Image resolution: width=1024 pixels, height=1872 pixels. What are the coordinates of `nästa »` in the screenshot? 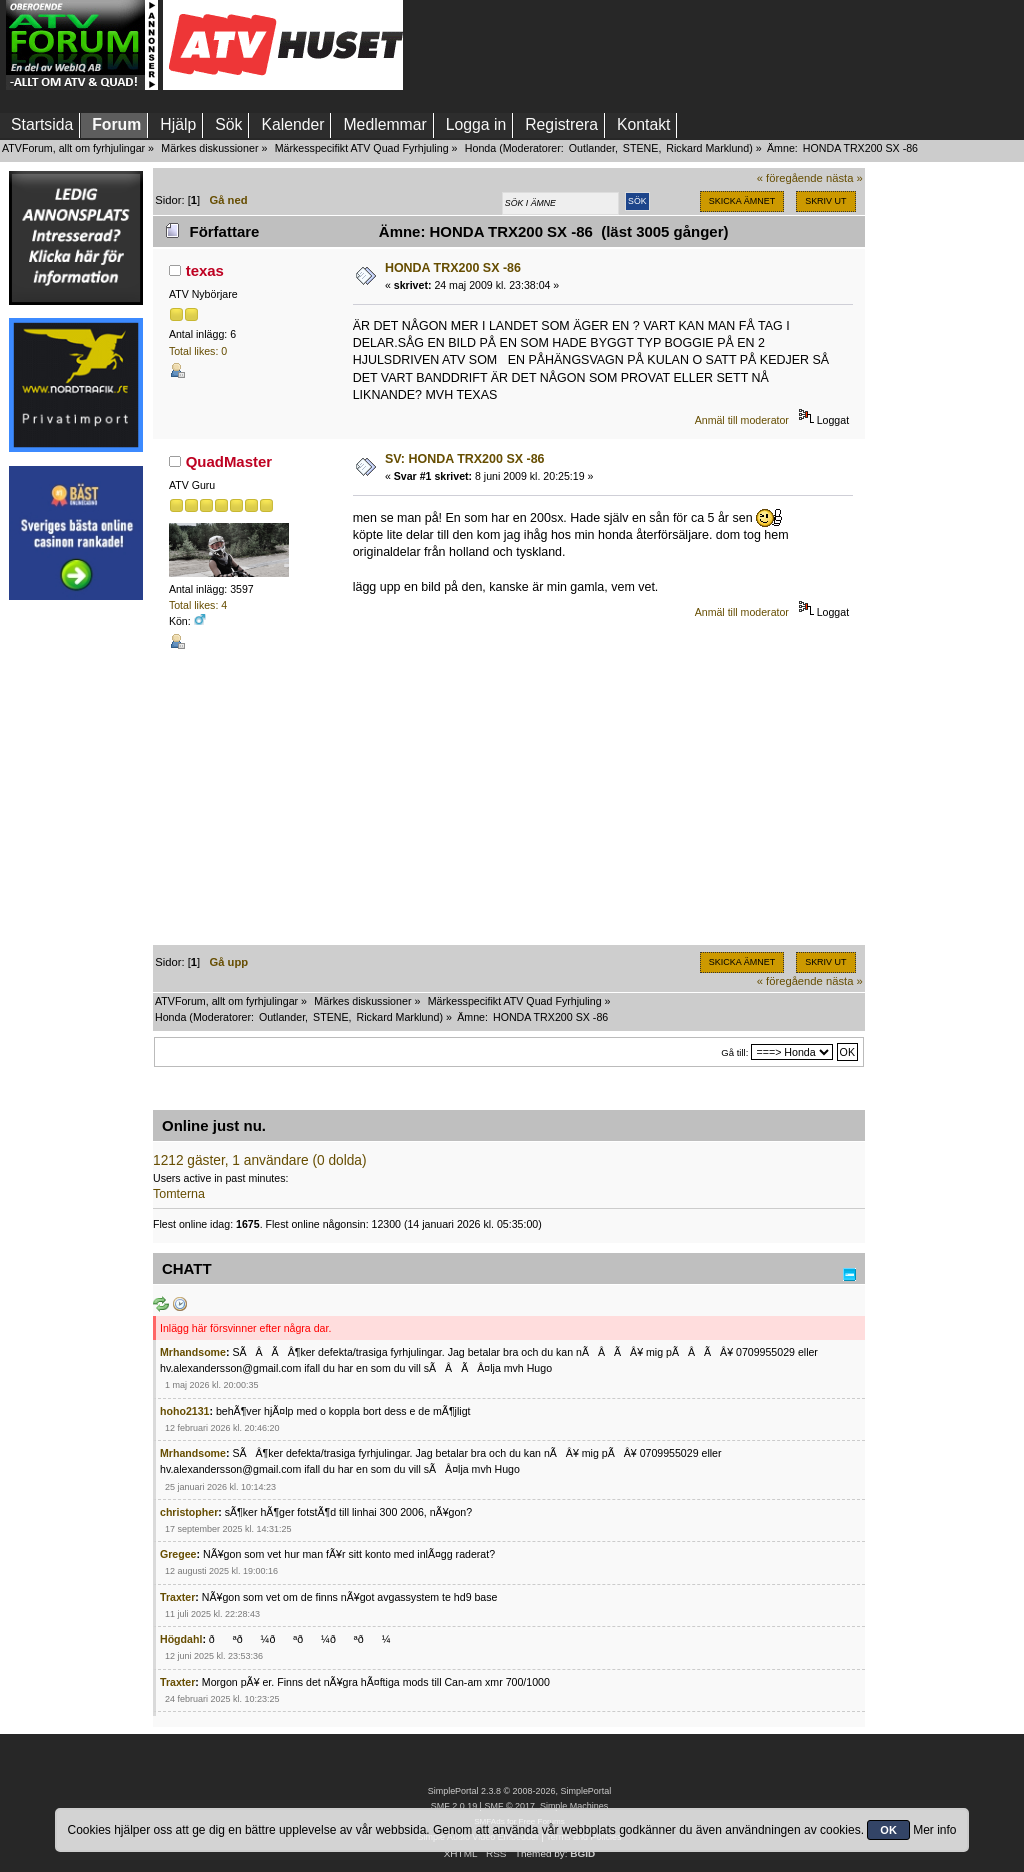 It's located at (844, 178).